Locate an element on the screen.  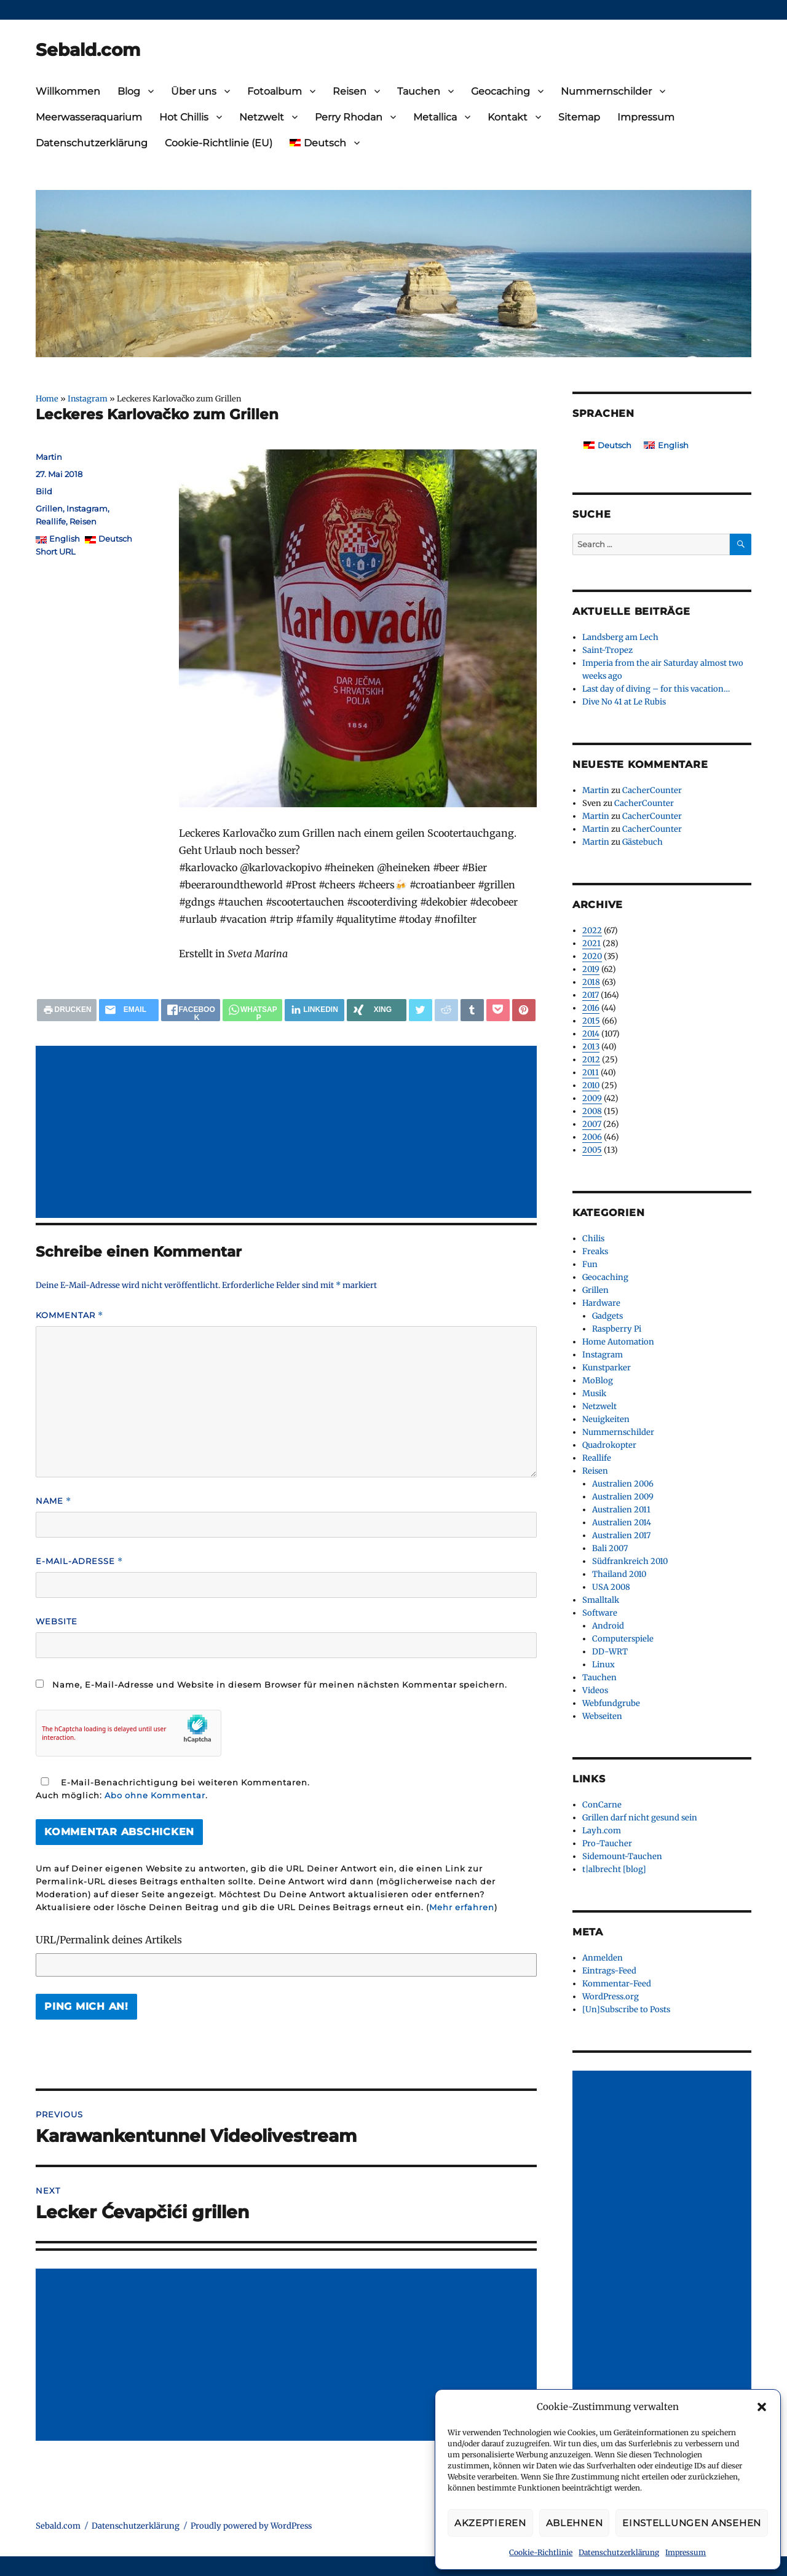
Dive No 41 at Le Rubis is located at coordinates (624, 702).